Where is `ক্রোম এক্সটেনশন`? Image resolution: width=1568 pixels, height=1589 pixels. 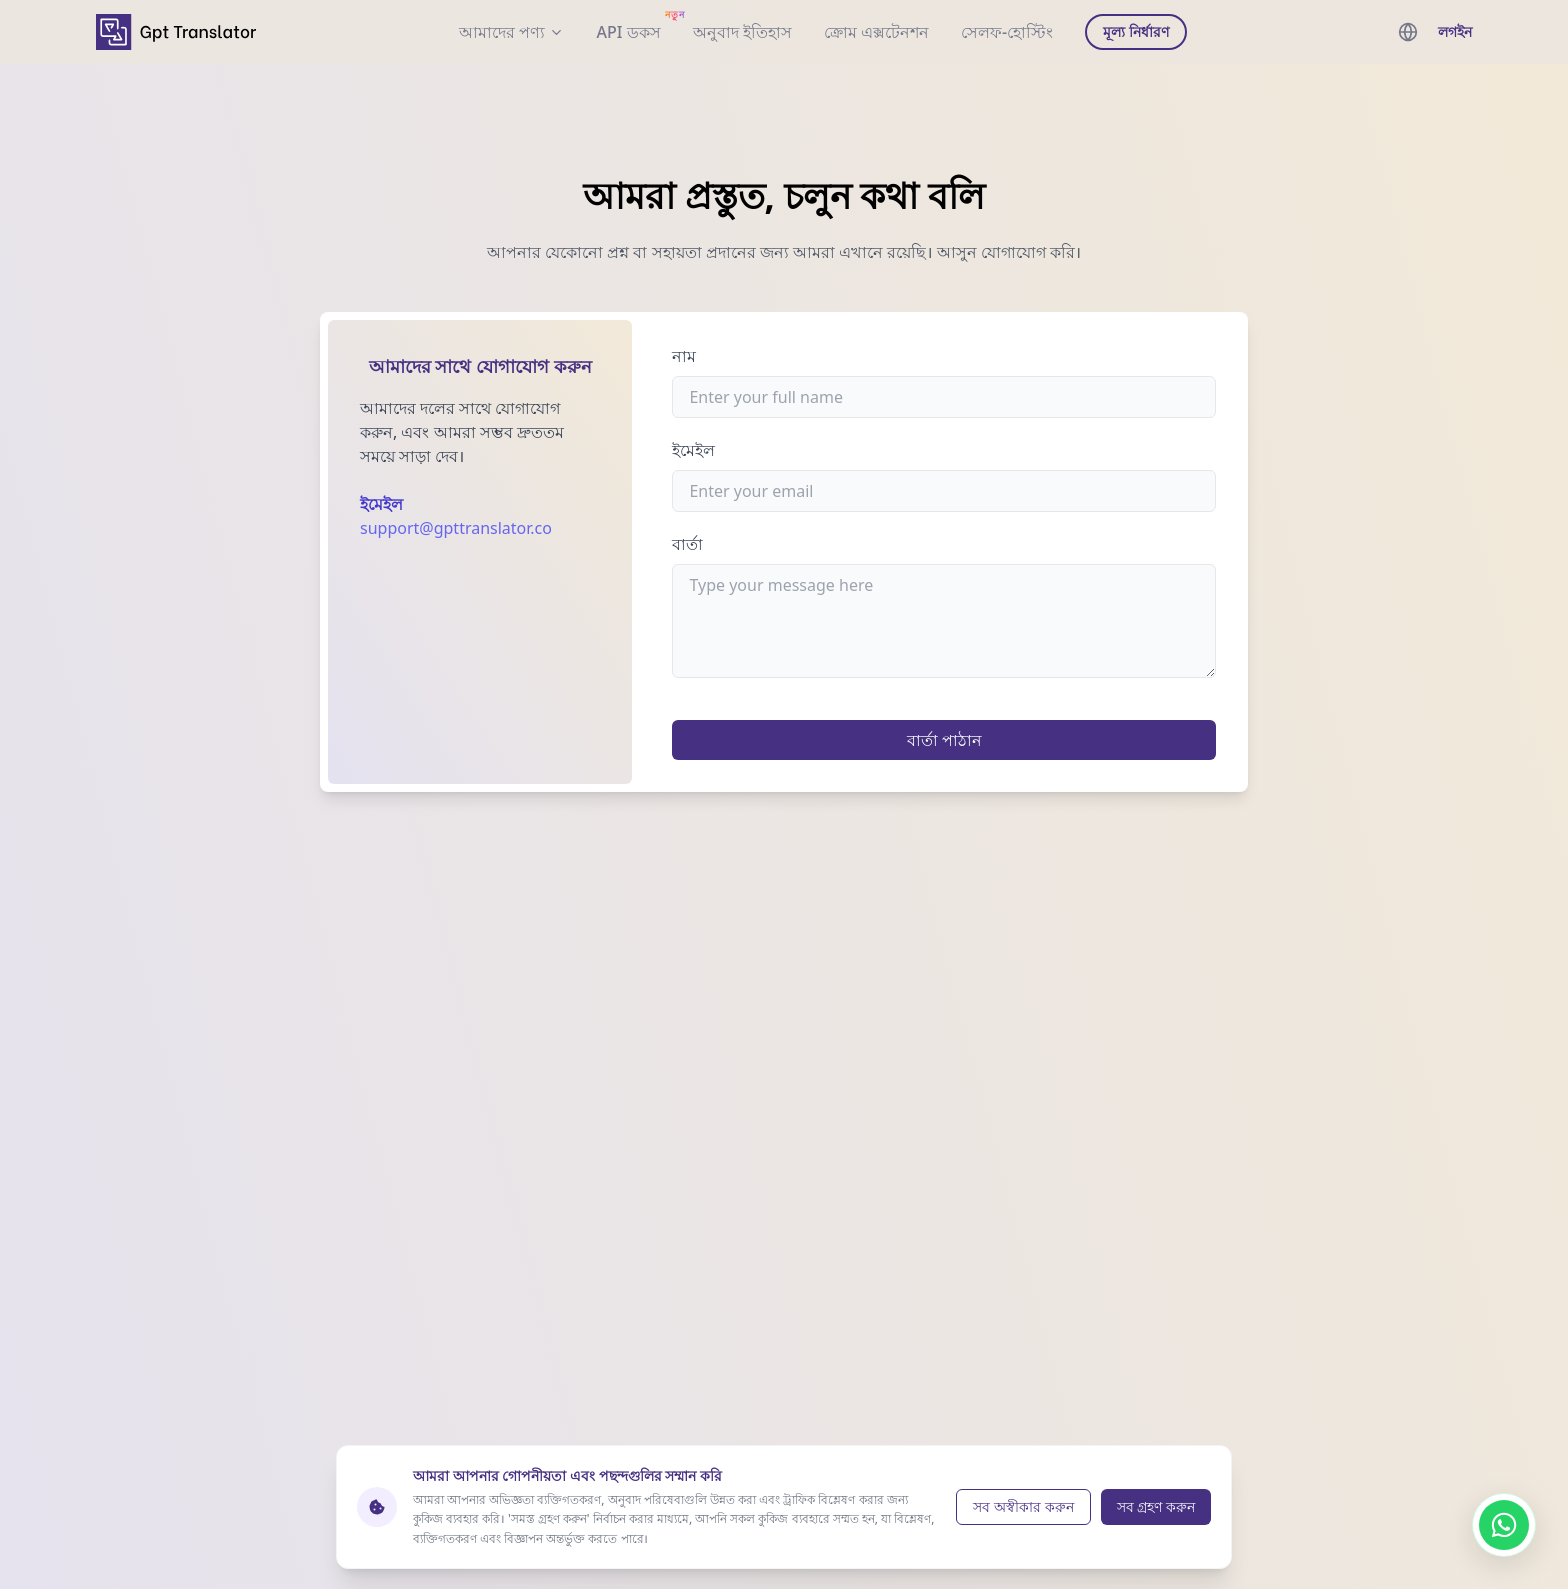
ক্রোম এক্সটেনশন is located at coordinates (876, 32).